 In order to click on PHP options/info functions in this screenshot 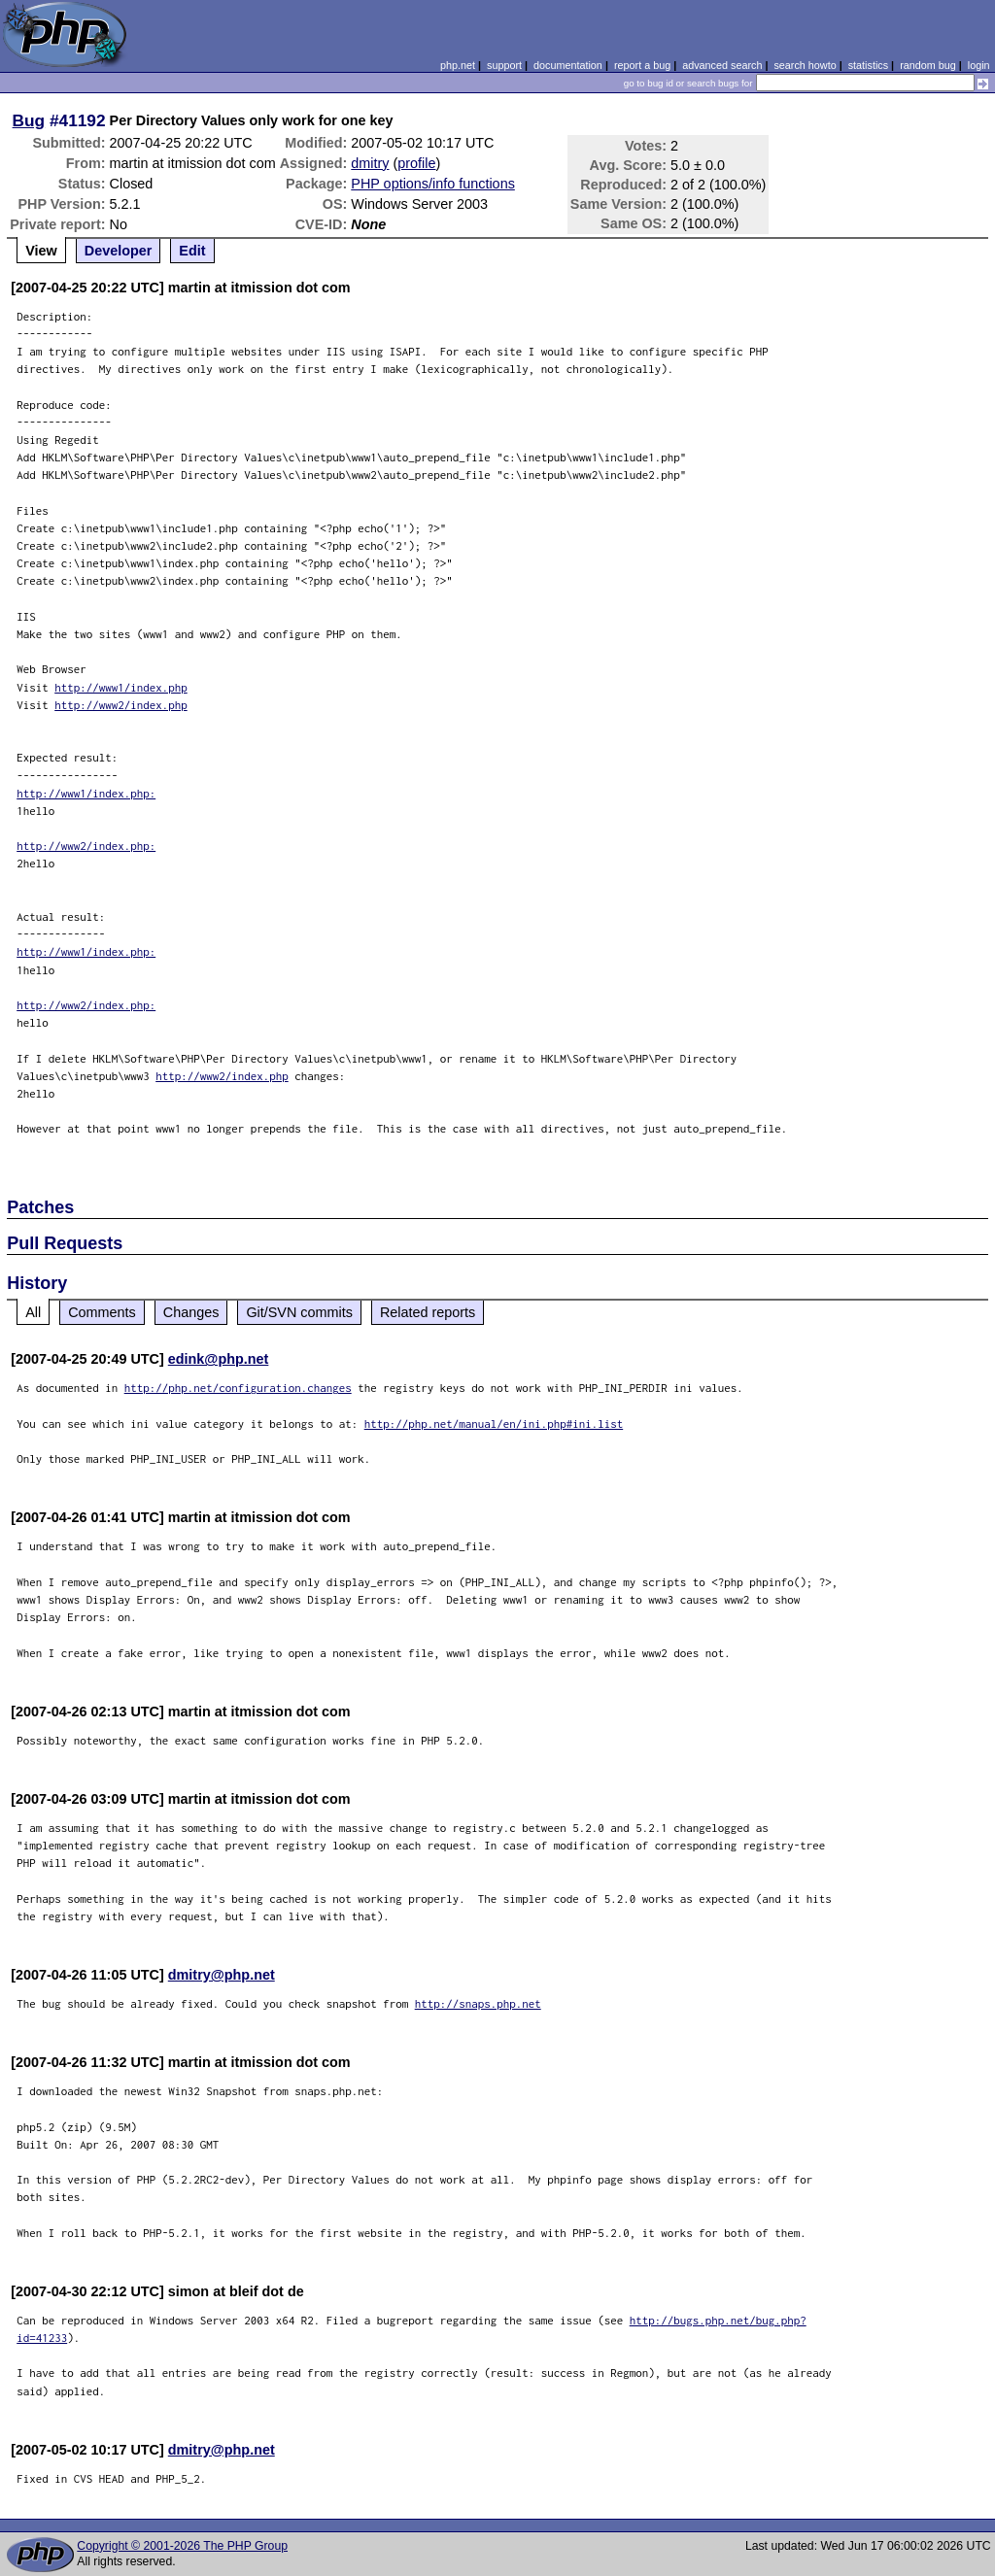, I will do `click(433, 183)`.